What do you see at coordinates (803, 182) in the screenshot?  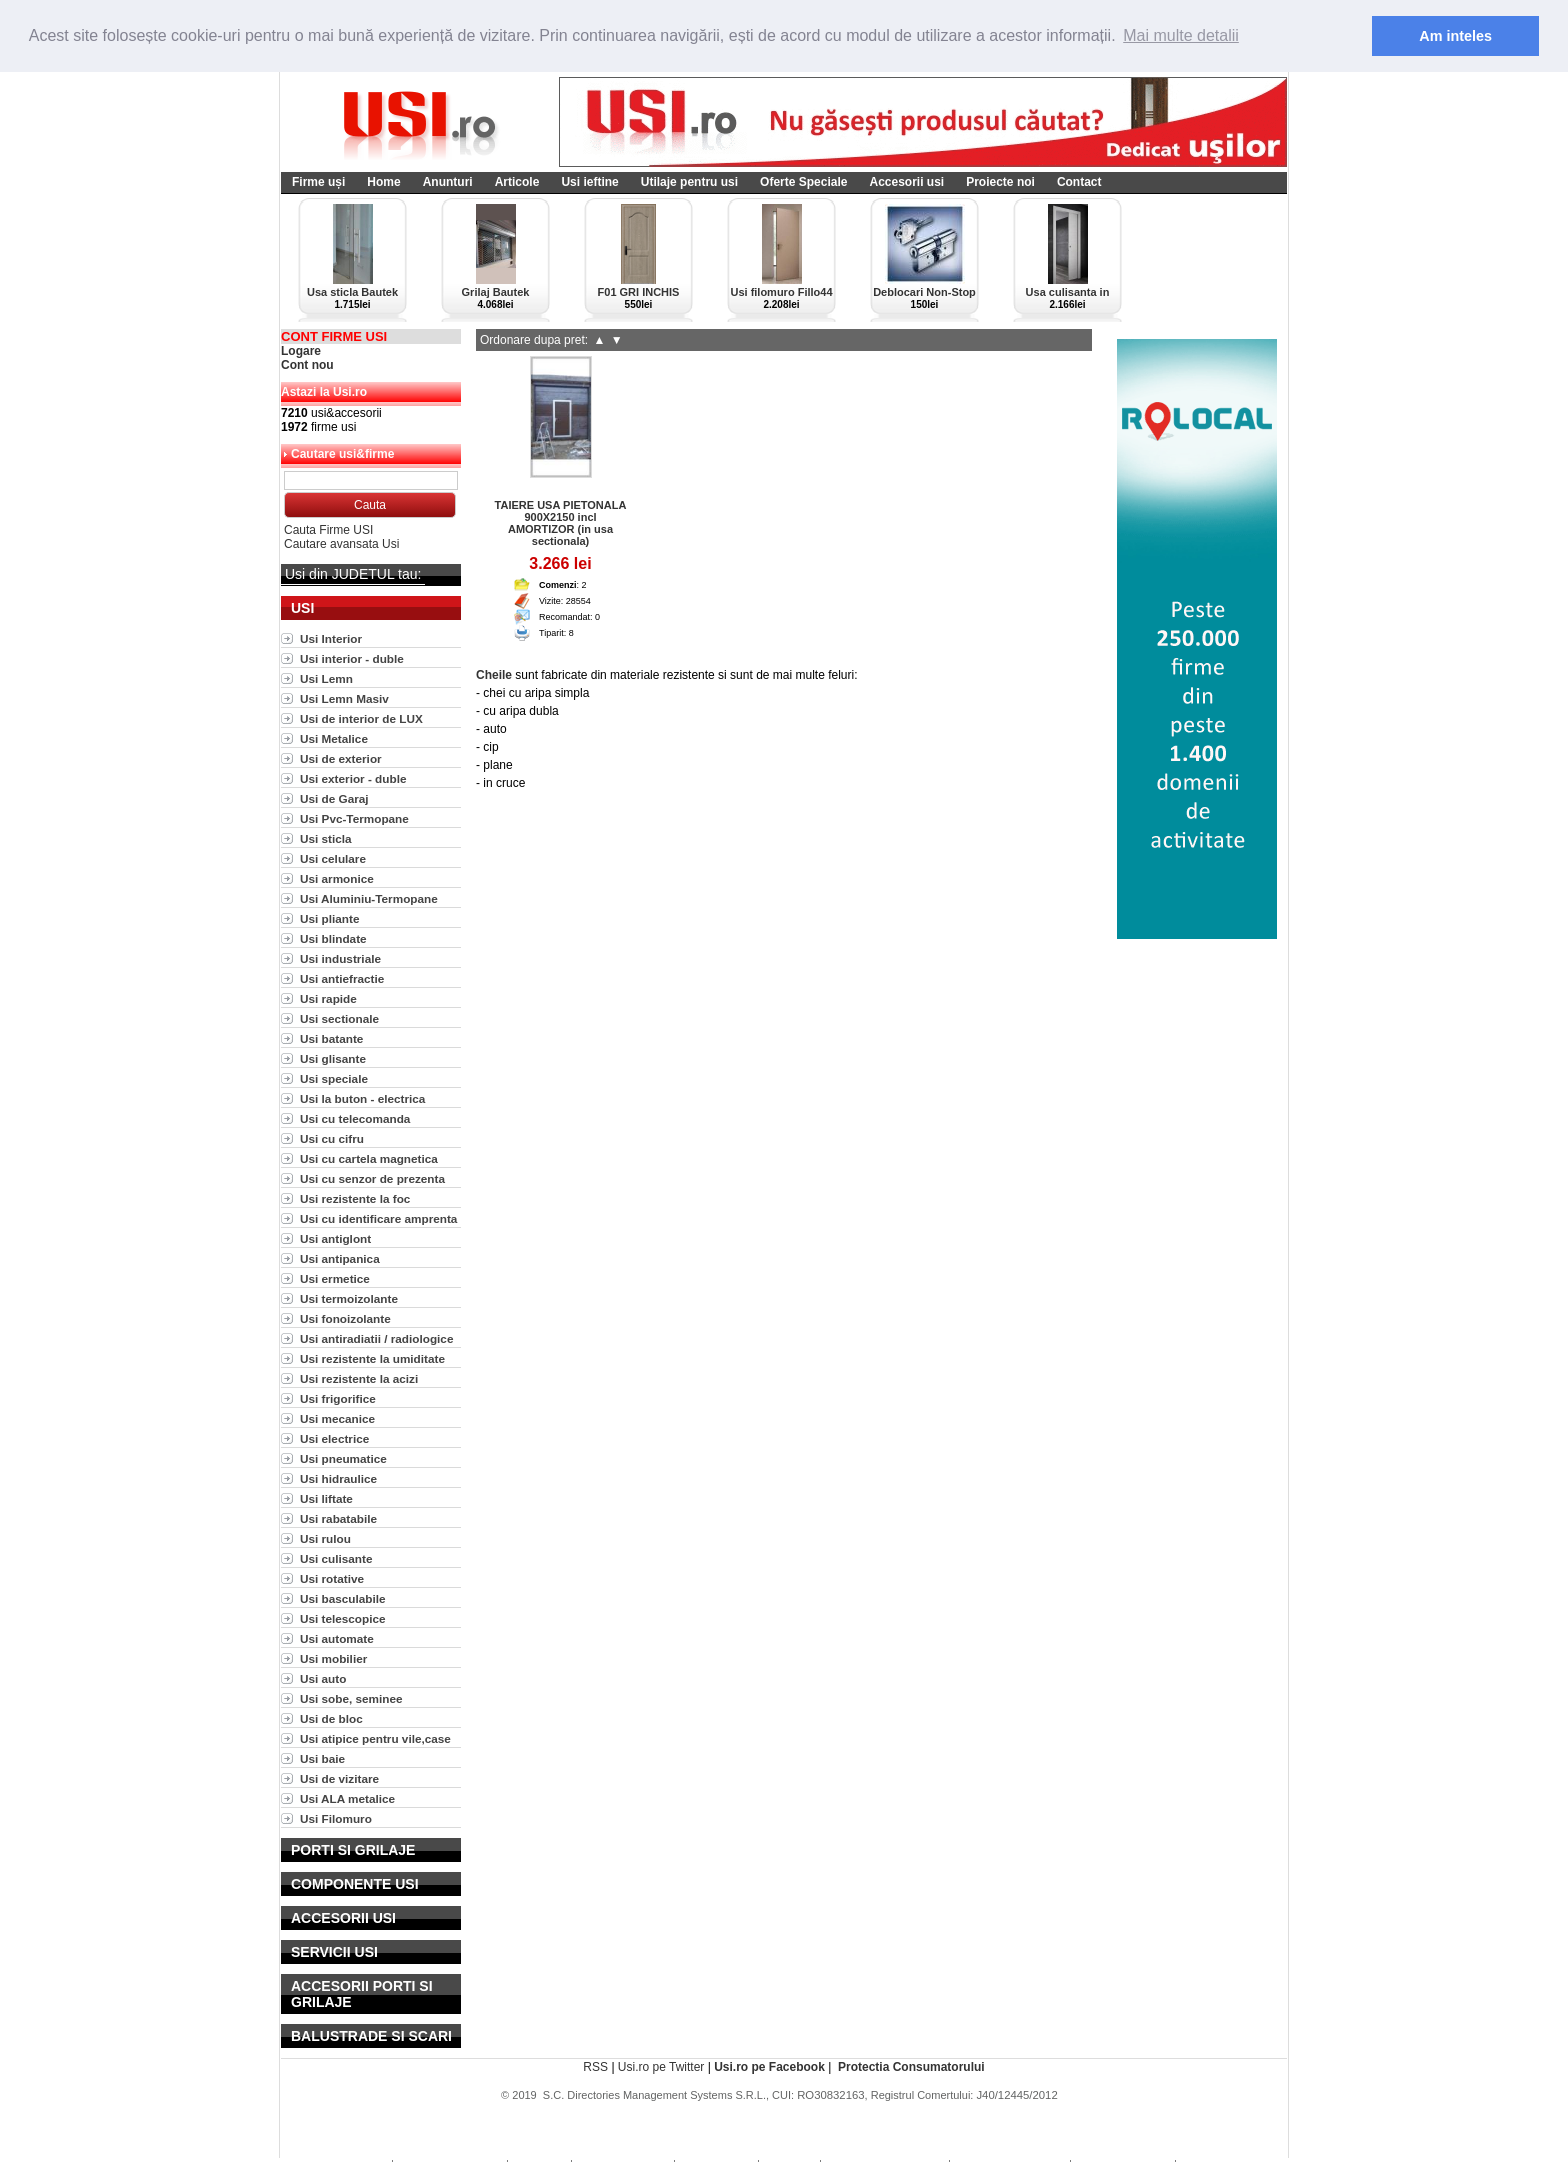 I see `Oferte Speciale` at bounding box center [803, 182].